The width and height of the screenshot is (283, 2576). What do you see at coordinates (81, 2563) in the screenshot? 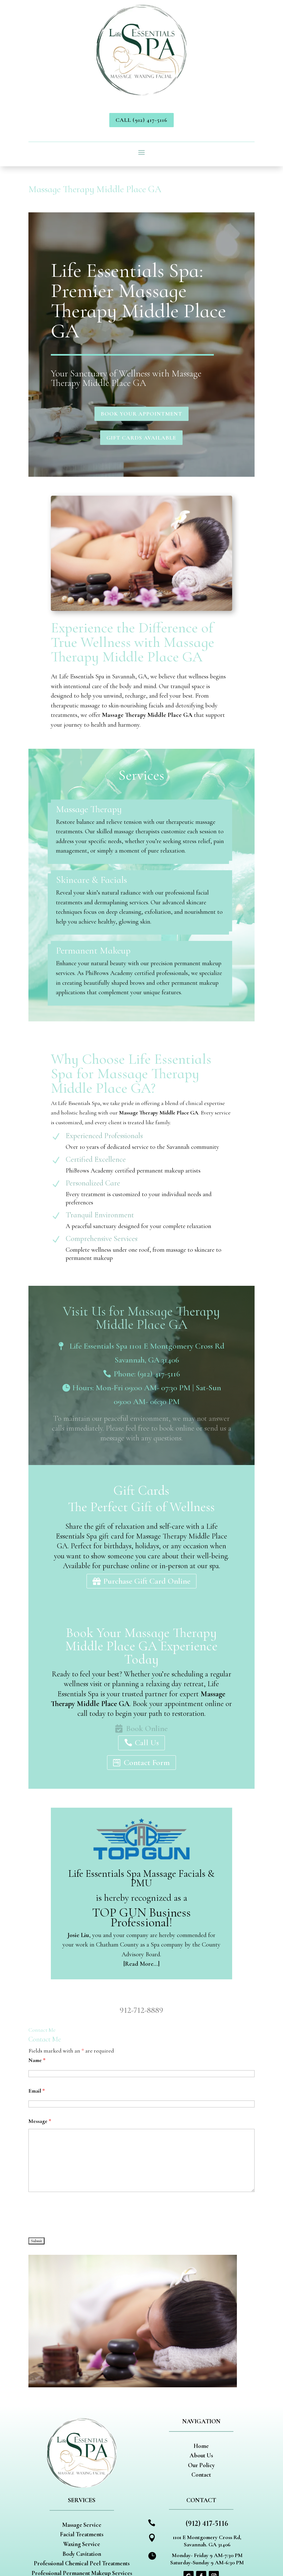
I see `Professional Chemical Peel Treatments` at bounding box center [81, 2563].